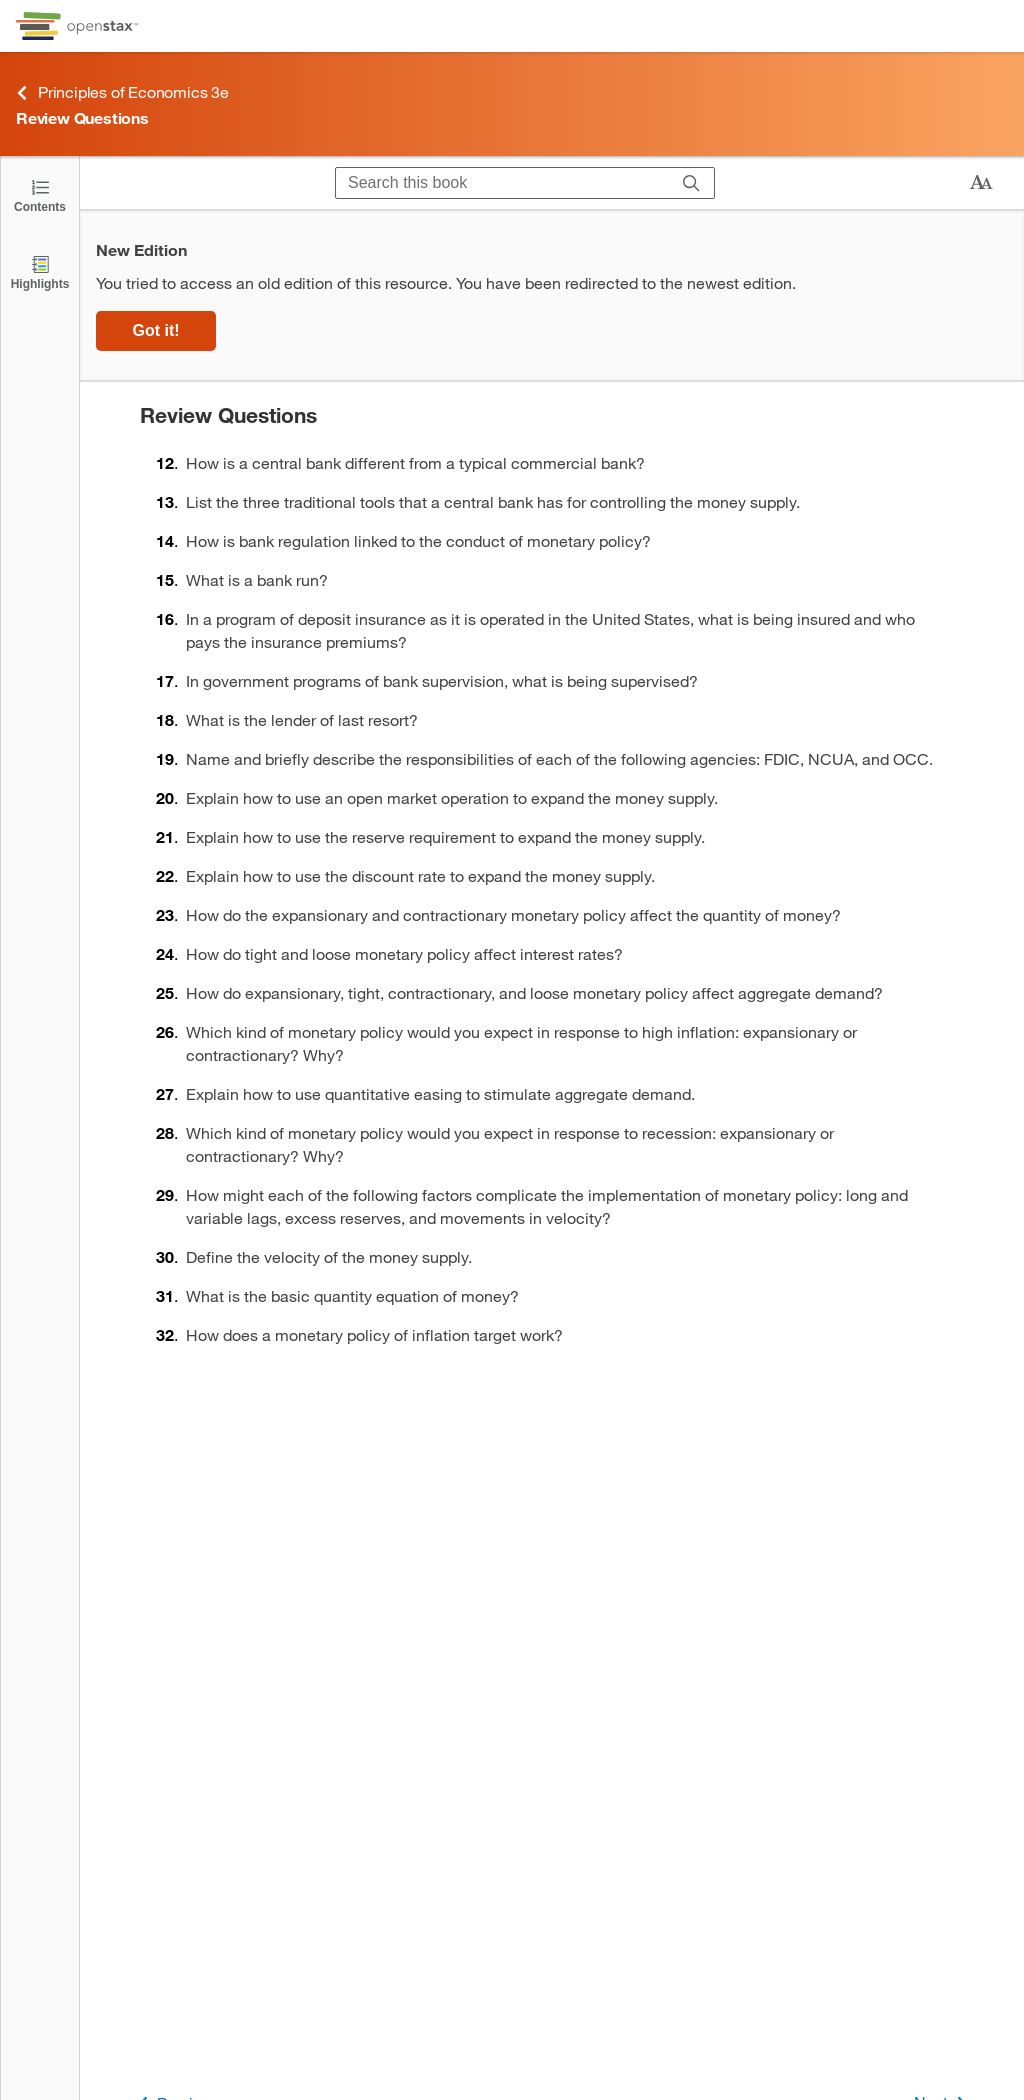 The width and height of the screenshot is (1024, 2100). What do you see at coordinates (40, 194) in the screenshot?
I see `[Click to open the Table of Contents]` at bounding box center [40, 194].